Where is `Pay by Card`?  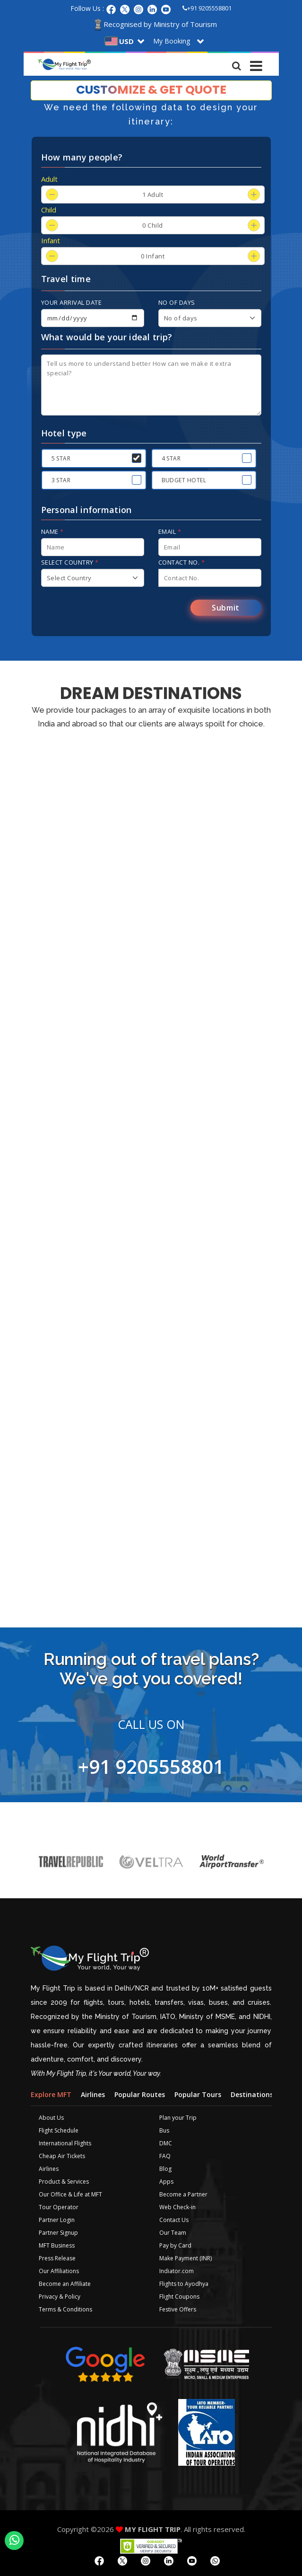
Pay by Card is located at coordinates (175, 2245).